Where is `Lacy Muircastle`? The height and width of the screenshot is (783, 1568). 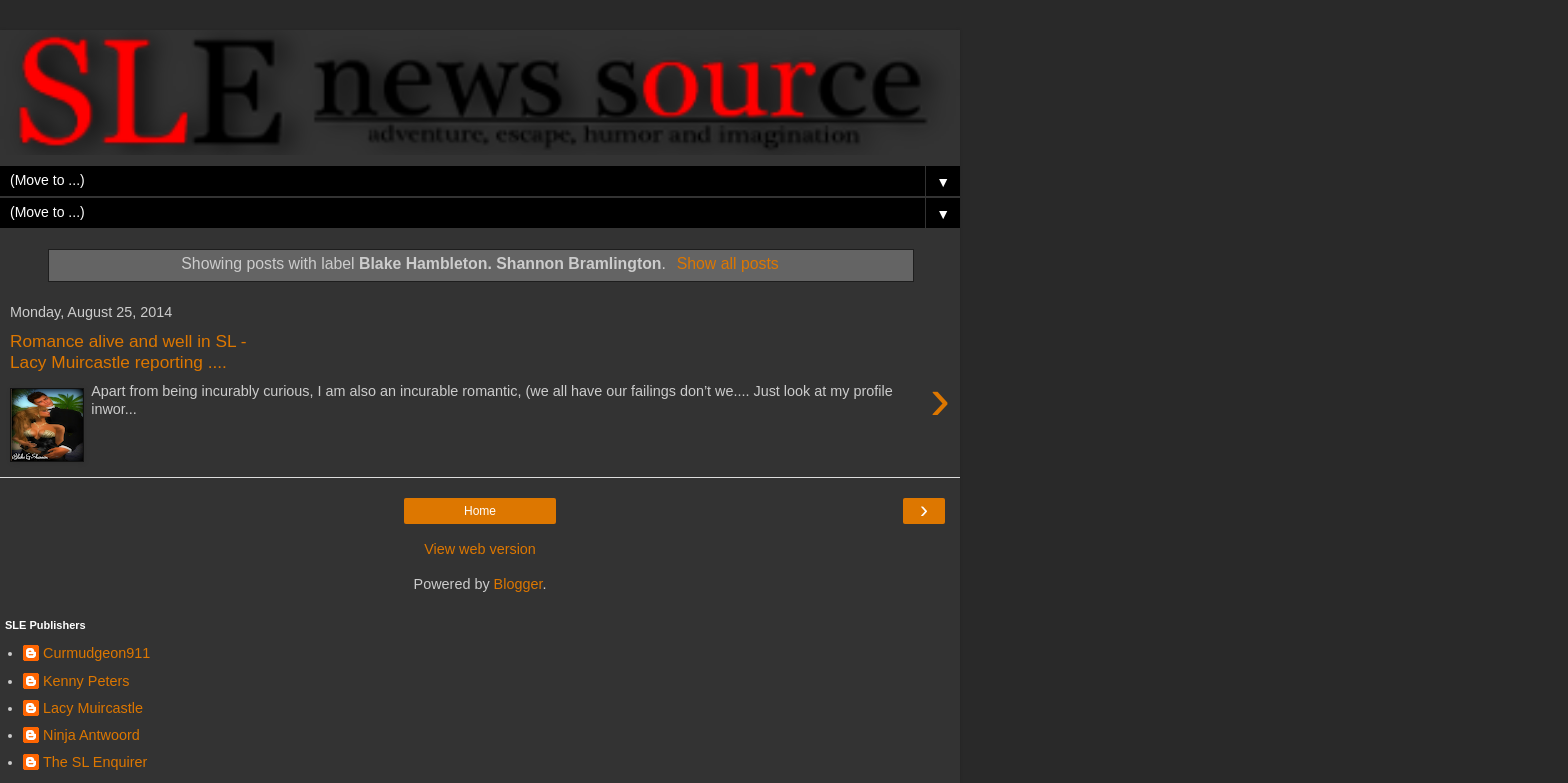 Lacy Muircastle is located at coordinates (93, 708).